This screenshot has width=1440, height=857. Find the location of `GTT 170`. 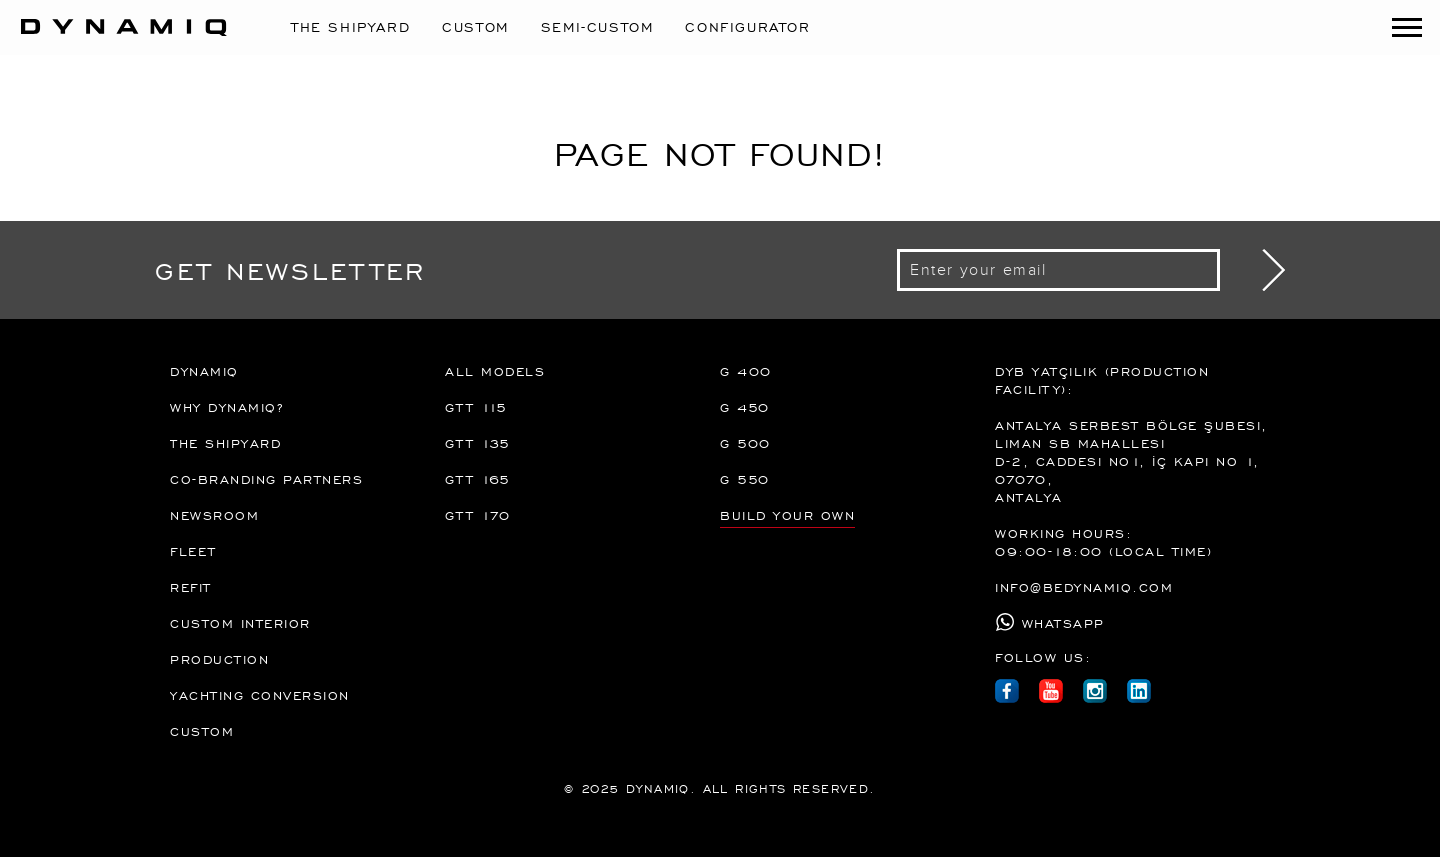

GTT 170 is located at coordinates (478, 515).